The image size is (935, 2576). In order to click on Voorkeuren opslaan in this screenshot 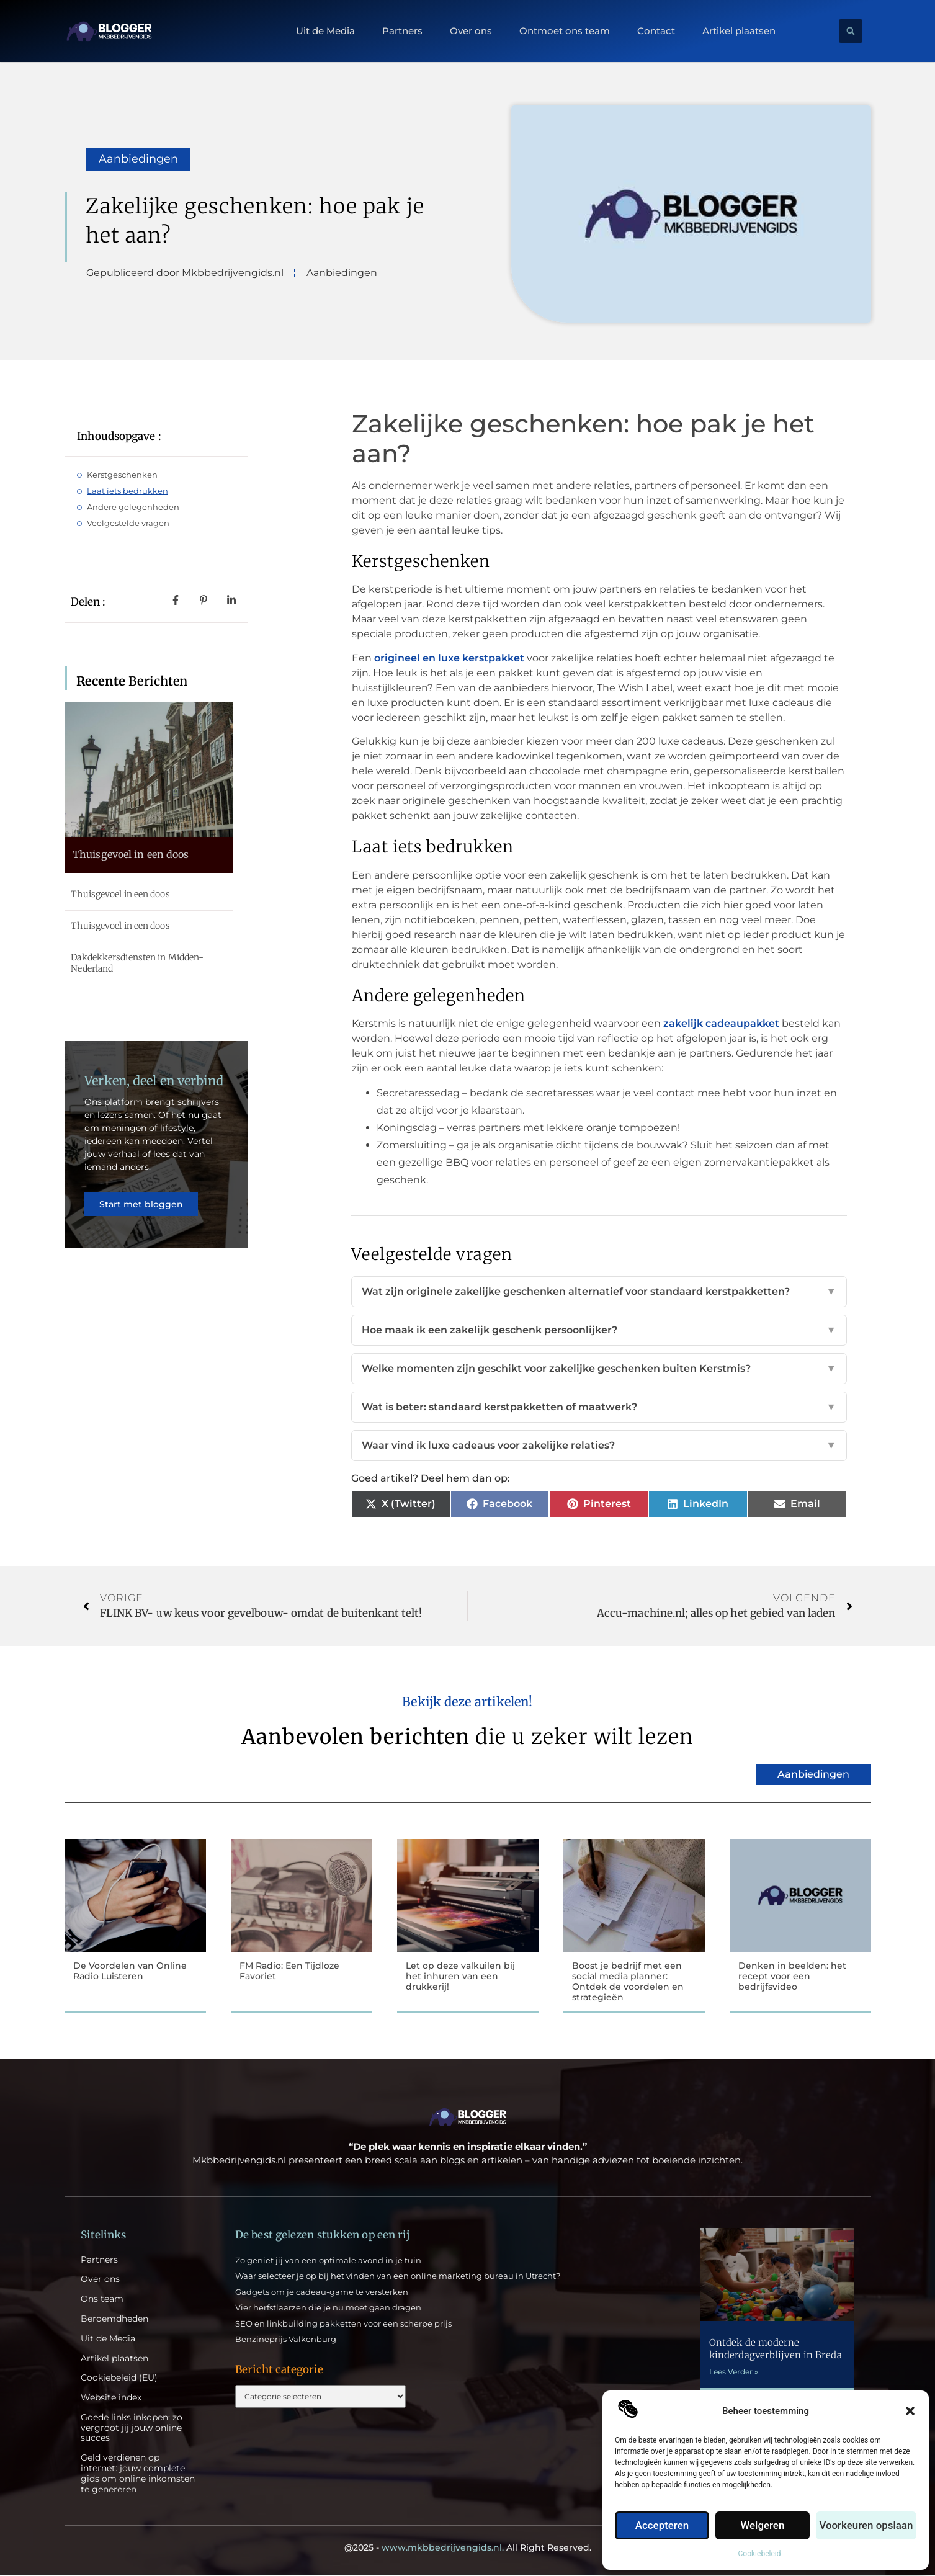, I will do `click(868, 2525)`.